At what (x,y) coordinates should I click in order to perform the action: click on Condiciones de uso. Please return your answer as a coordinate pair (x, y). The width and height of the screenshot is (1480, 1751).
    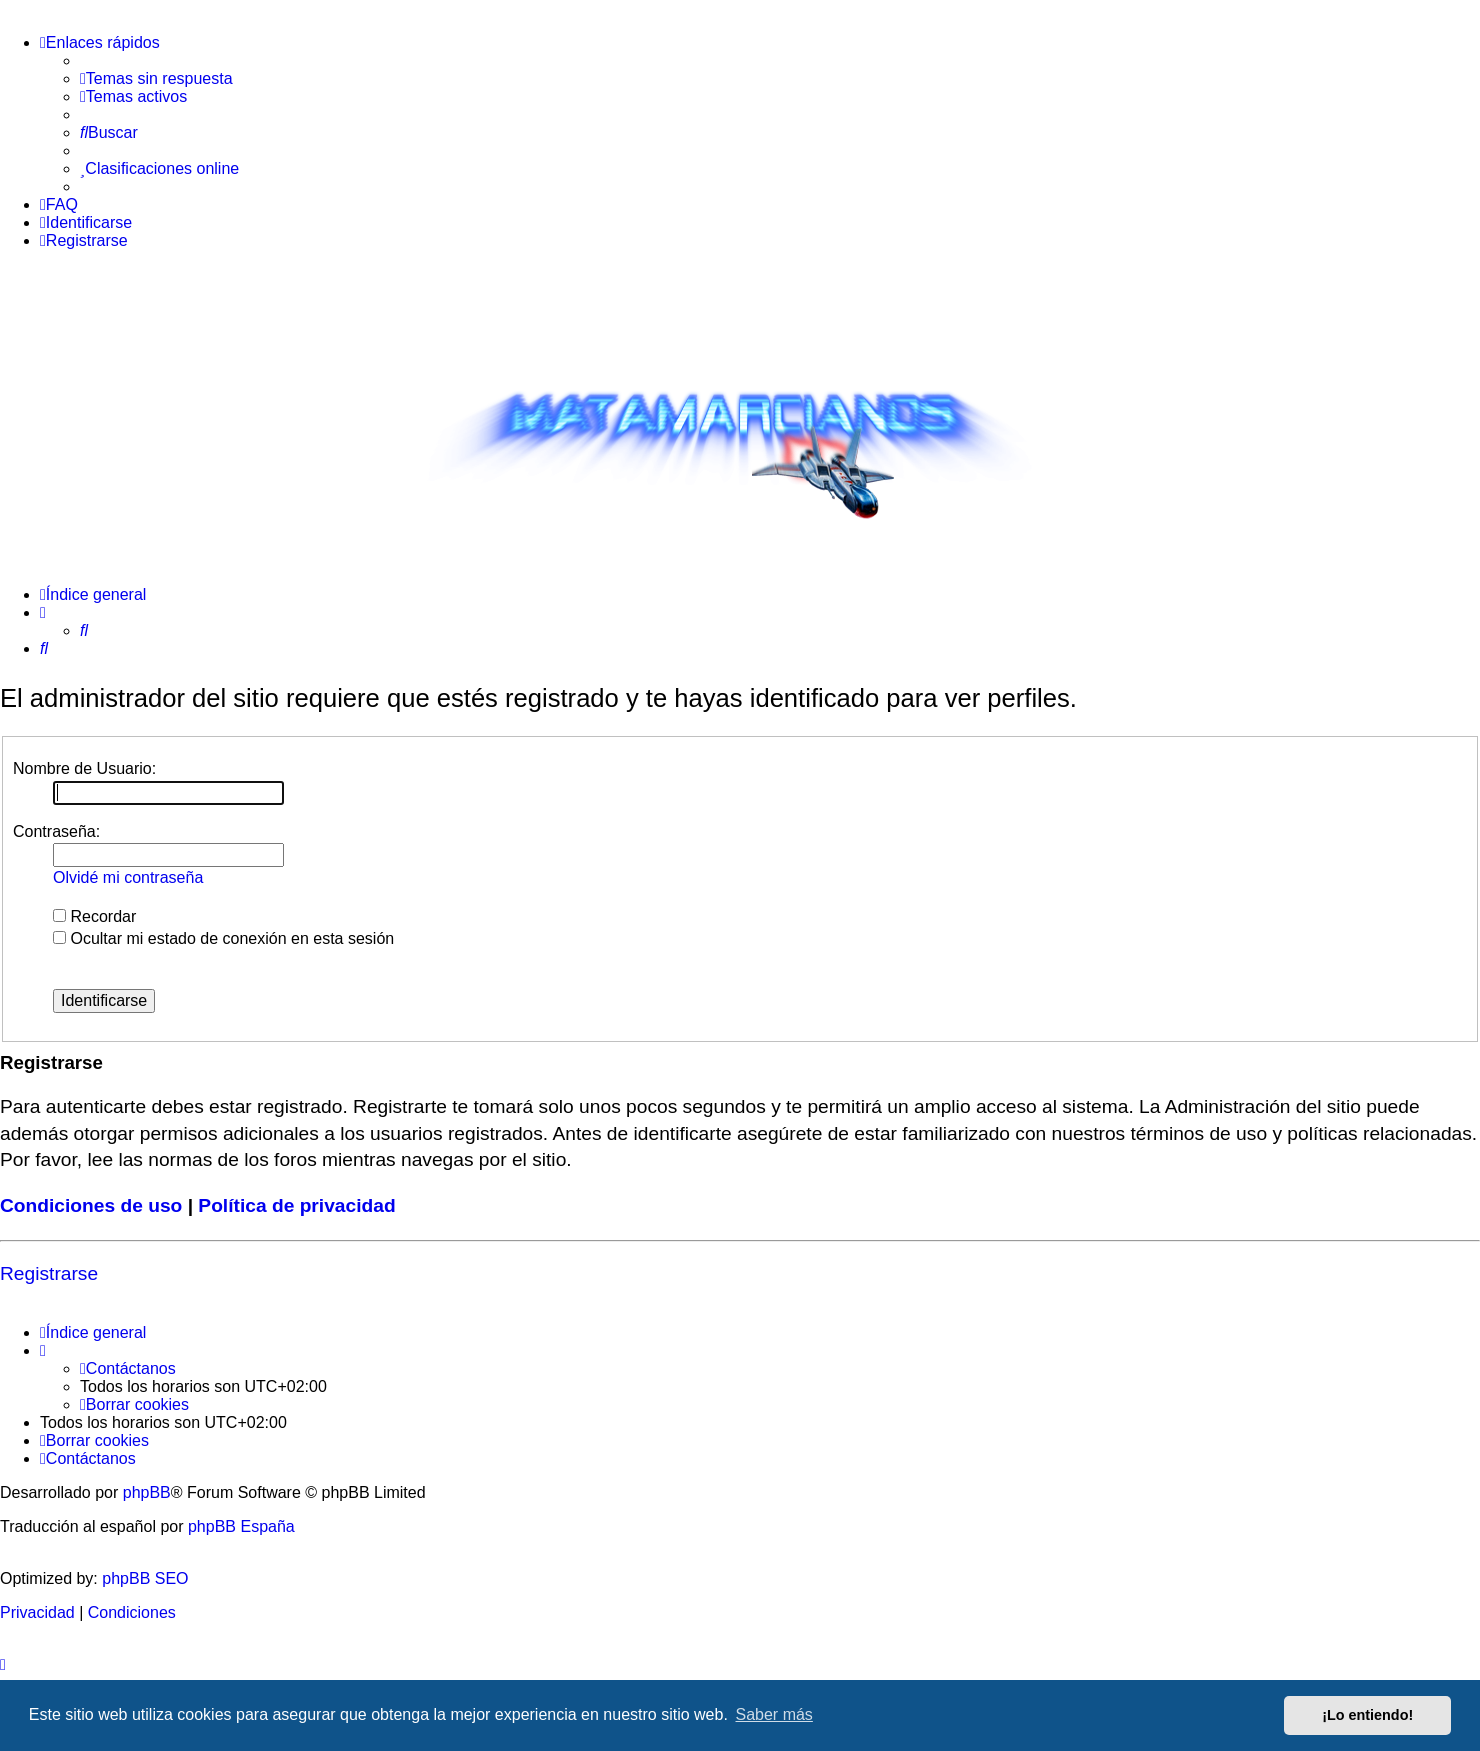
    Looking at the image, I should click on (91, 1205).